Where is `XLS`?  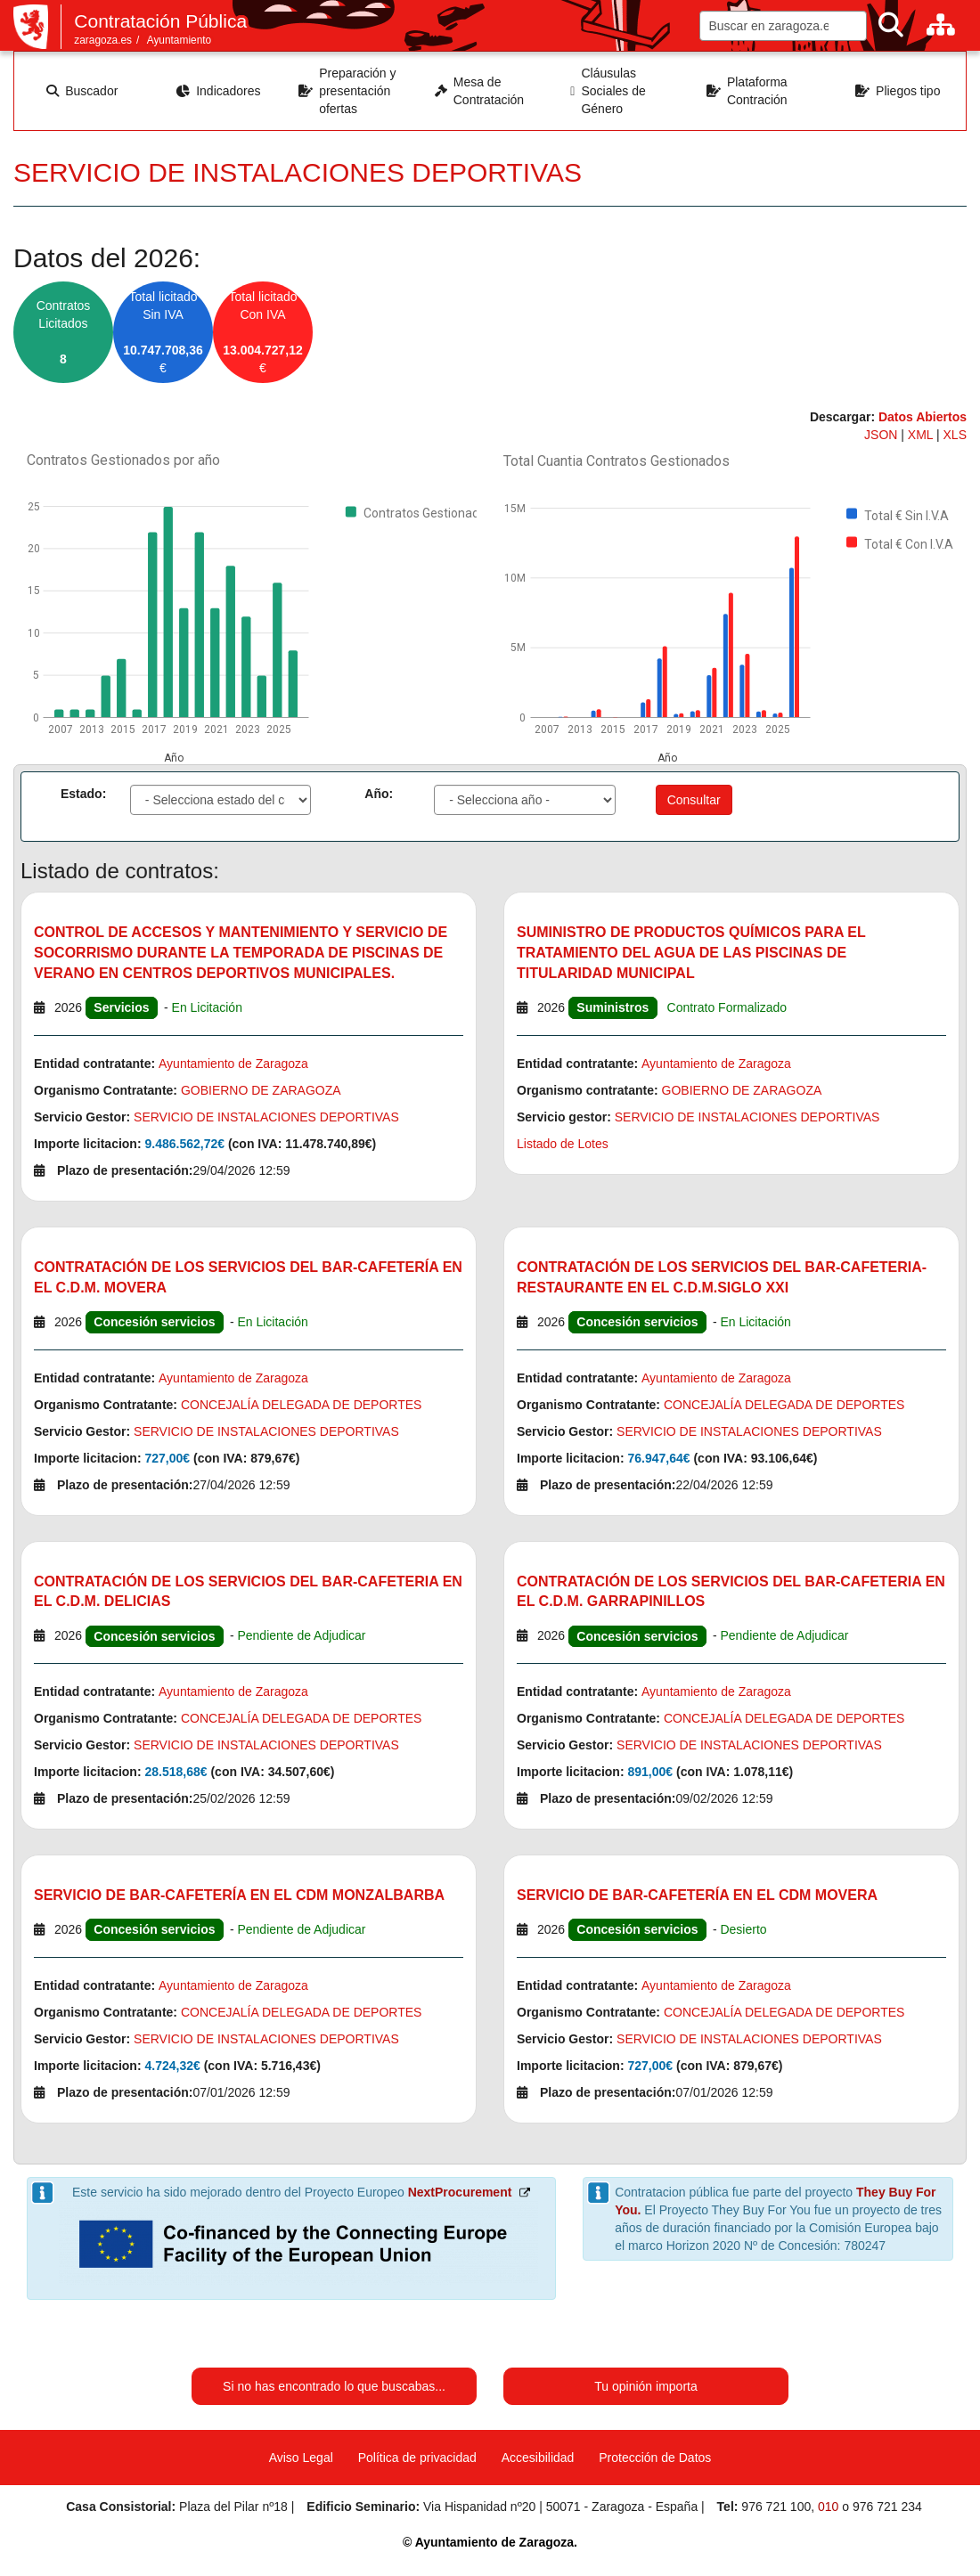
XLS is located at coordinates (955, 435).